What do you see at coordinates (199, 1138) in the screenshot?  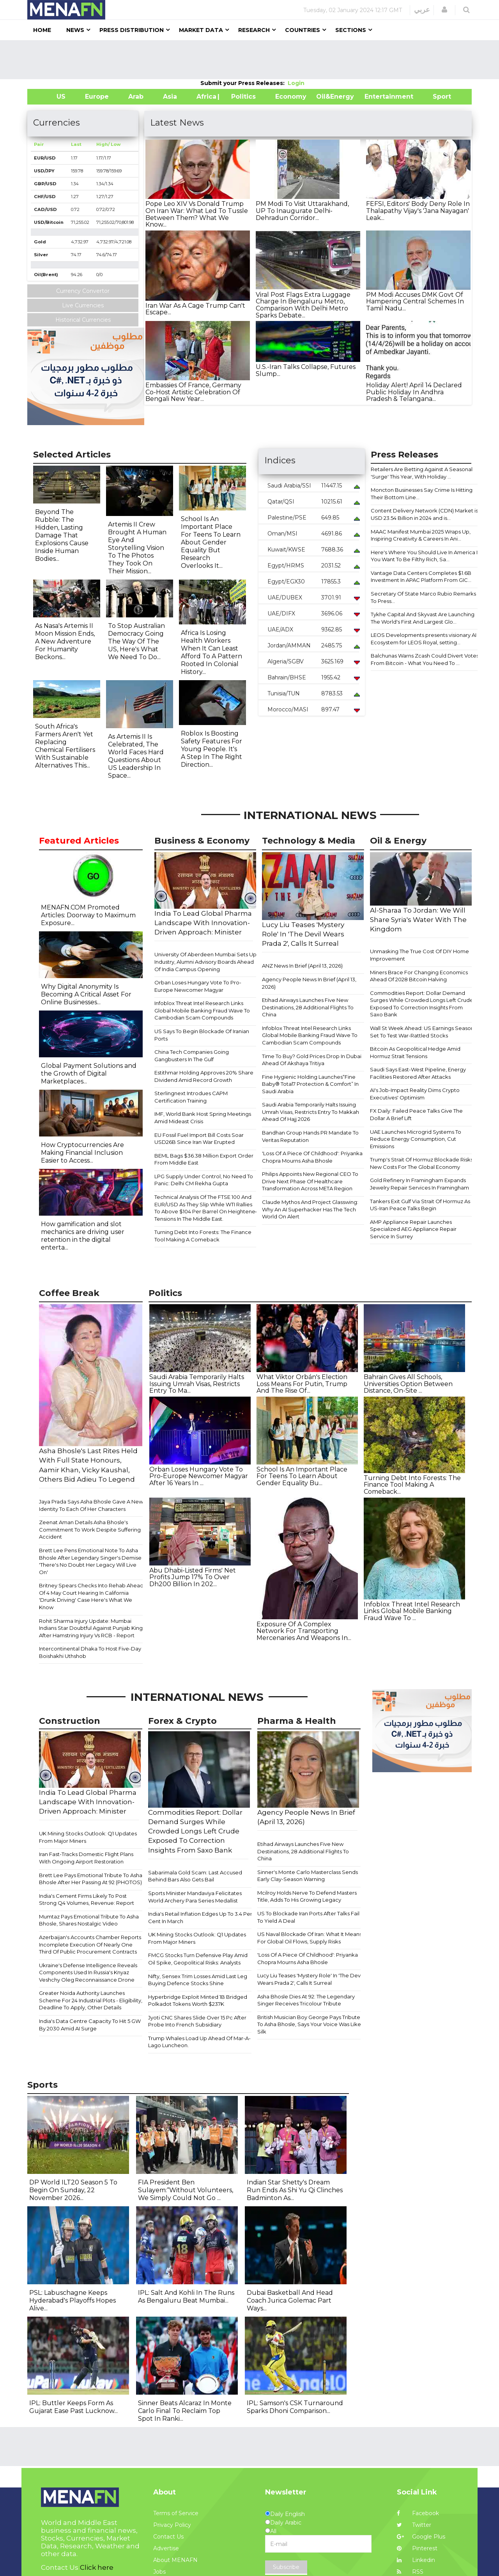 I see `EU Fossil Fuel Import Bill Costs Soar USD26B Since Iran War Erupted` at bounding box center [199, 1138].